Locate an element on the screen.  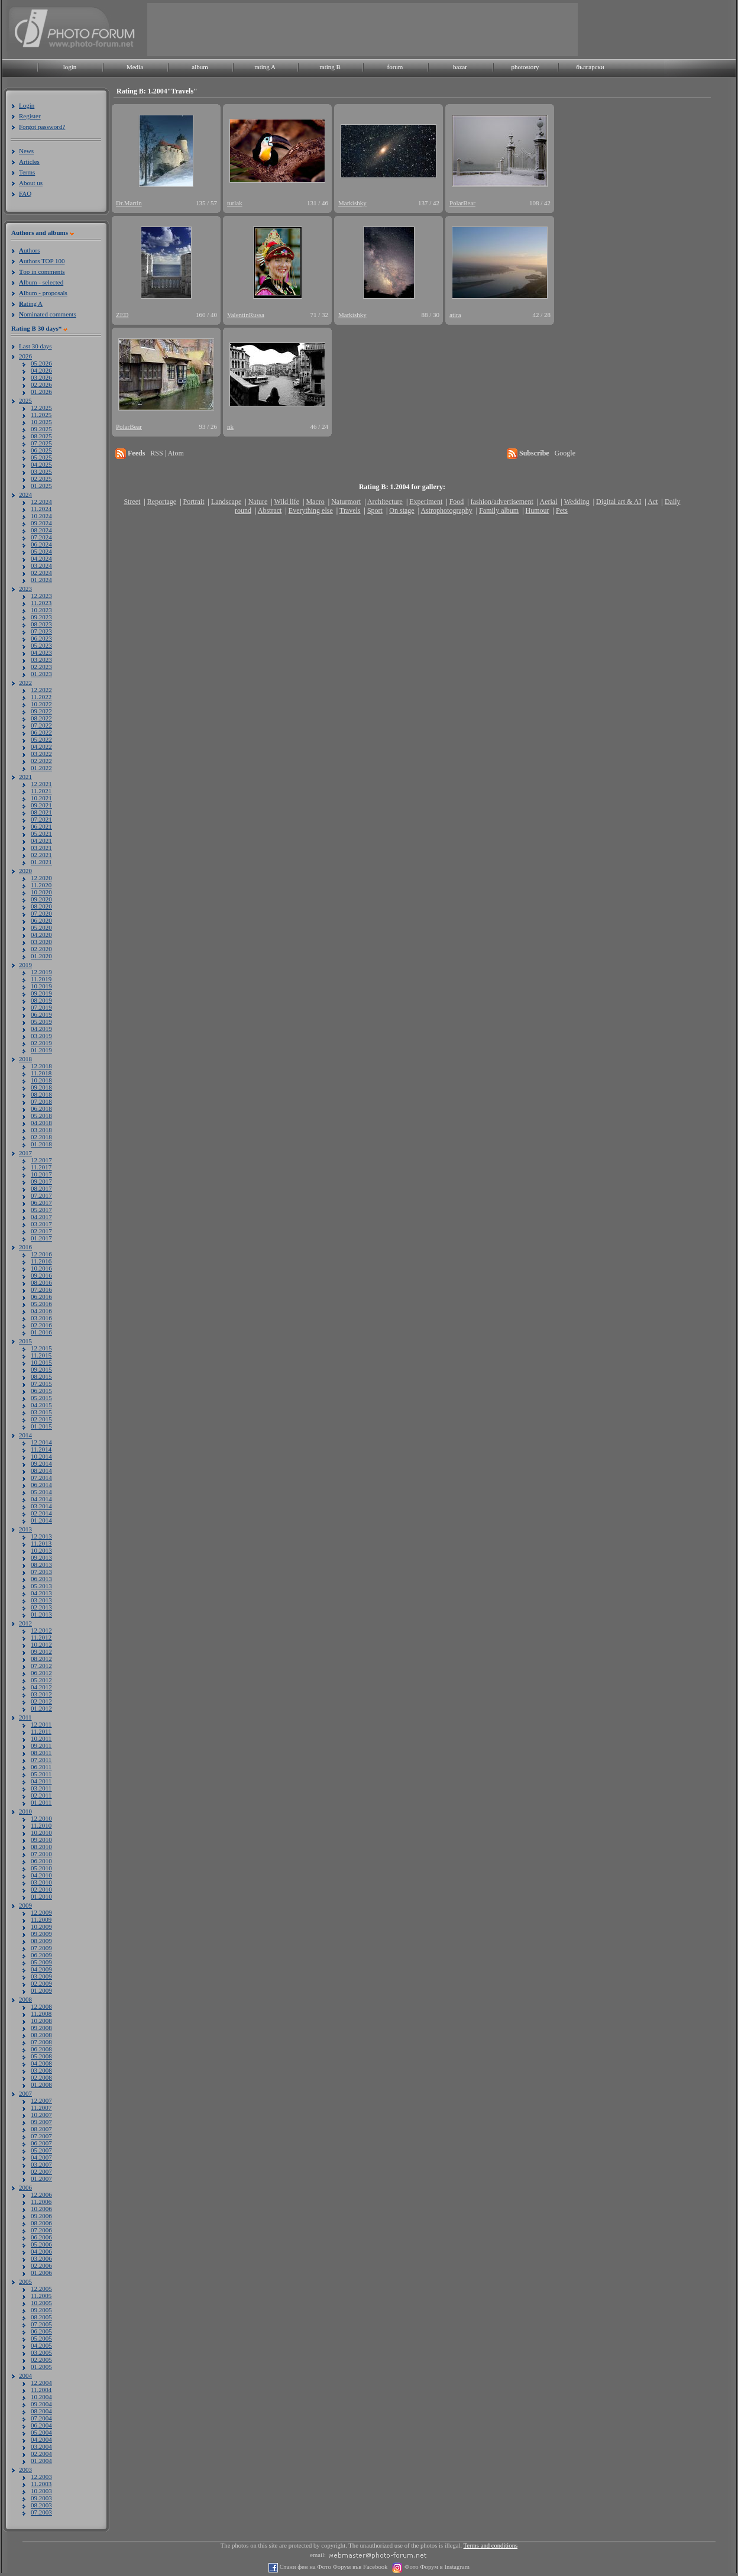
Act is located at coordinates (653, 501).